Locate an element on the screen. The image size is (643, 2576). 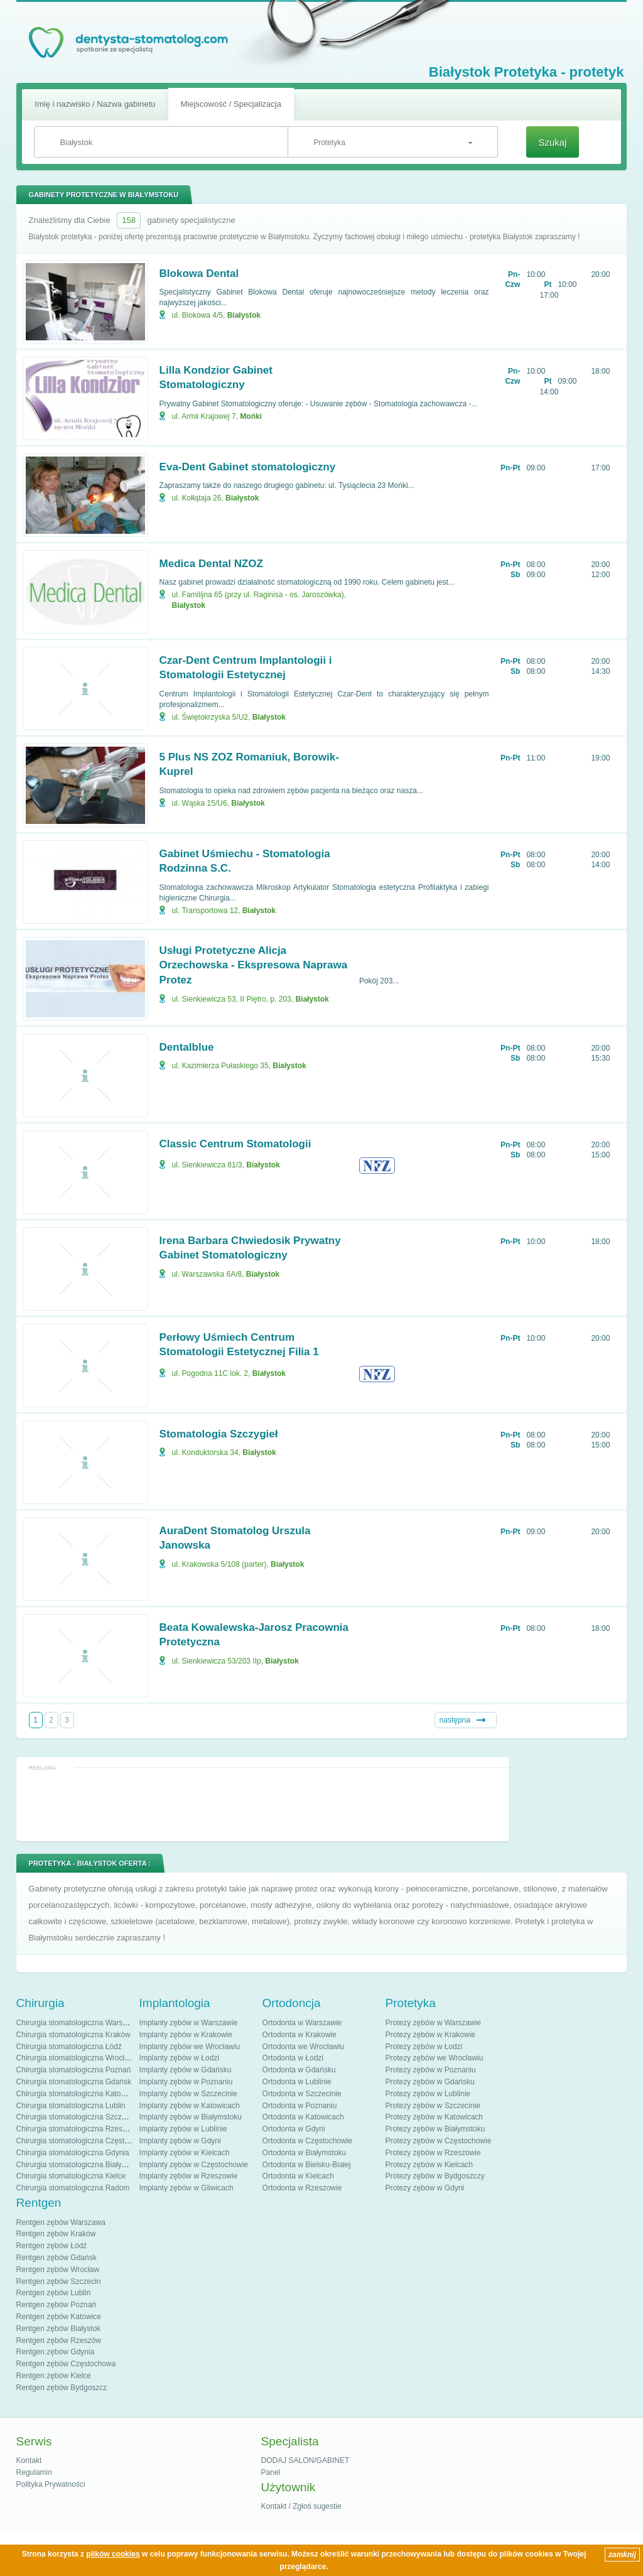
Rentgen zębów Katowice is located at coordinates (58, 2316).